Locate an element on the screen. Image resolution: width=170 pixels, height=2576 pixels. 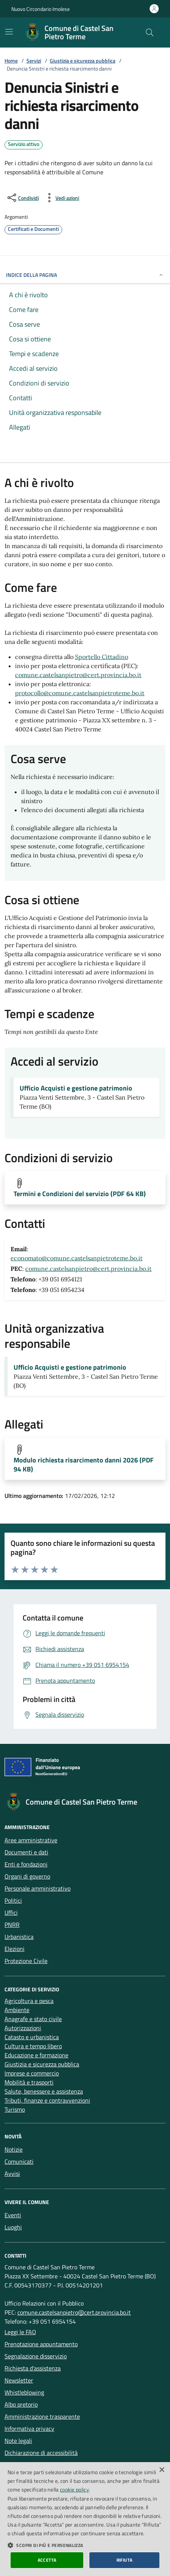
Notizie is located at coordinates (14, 2149).